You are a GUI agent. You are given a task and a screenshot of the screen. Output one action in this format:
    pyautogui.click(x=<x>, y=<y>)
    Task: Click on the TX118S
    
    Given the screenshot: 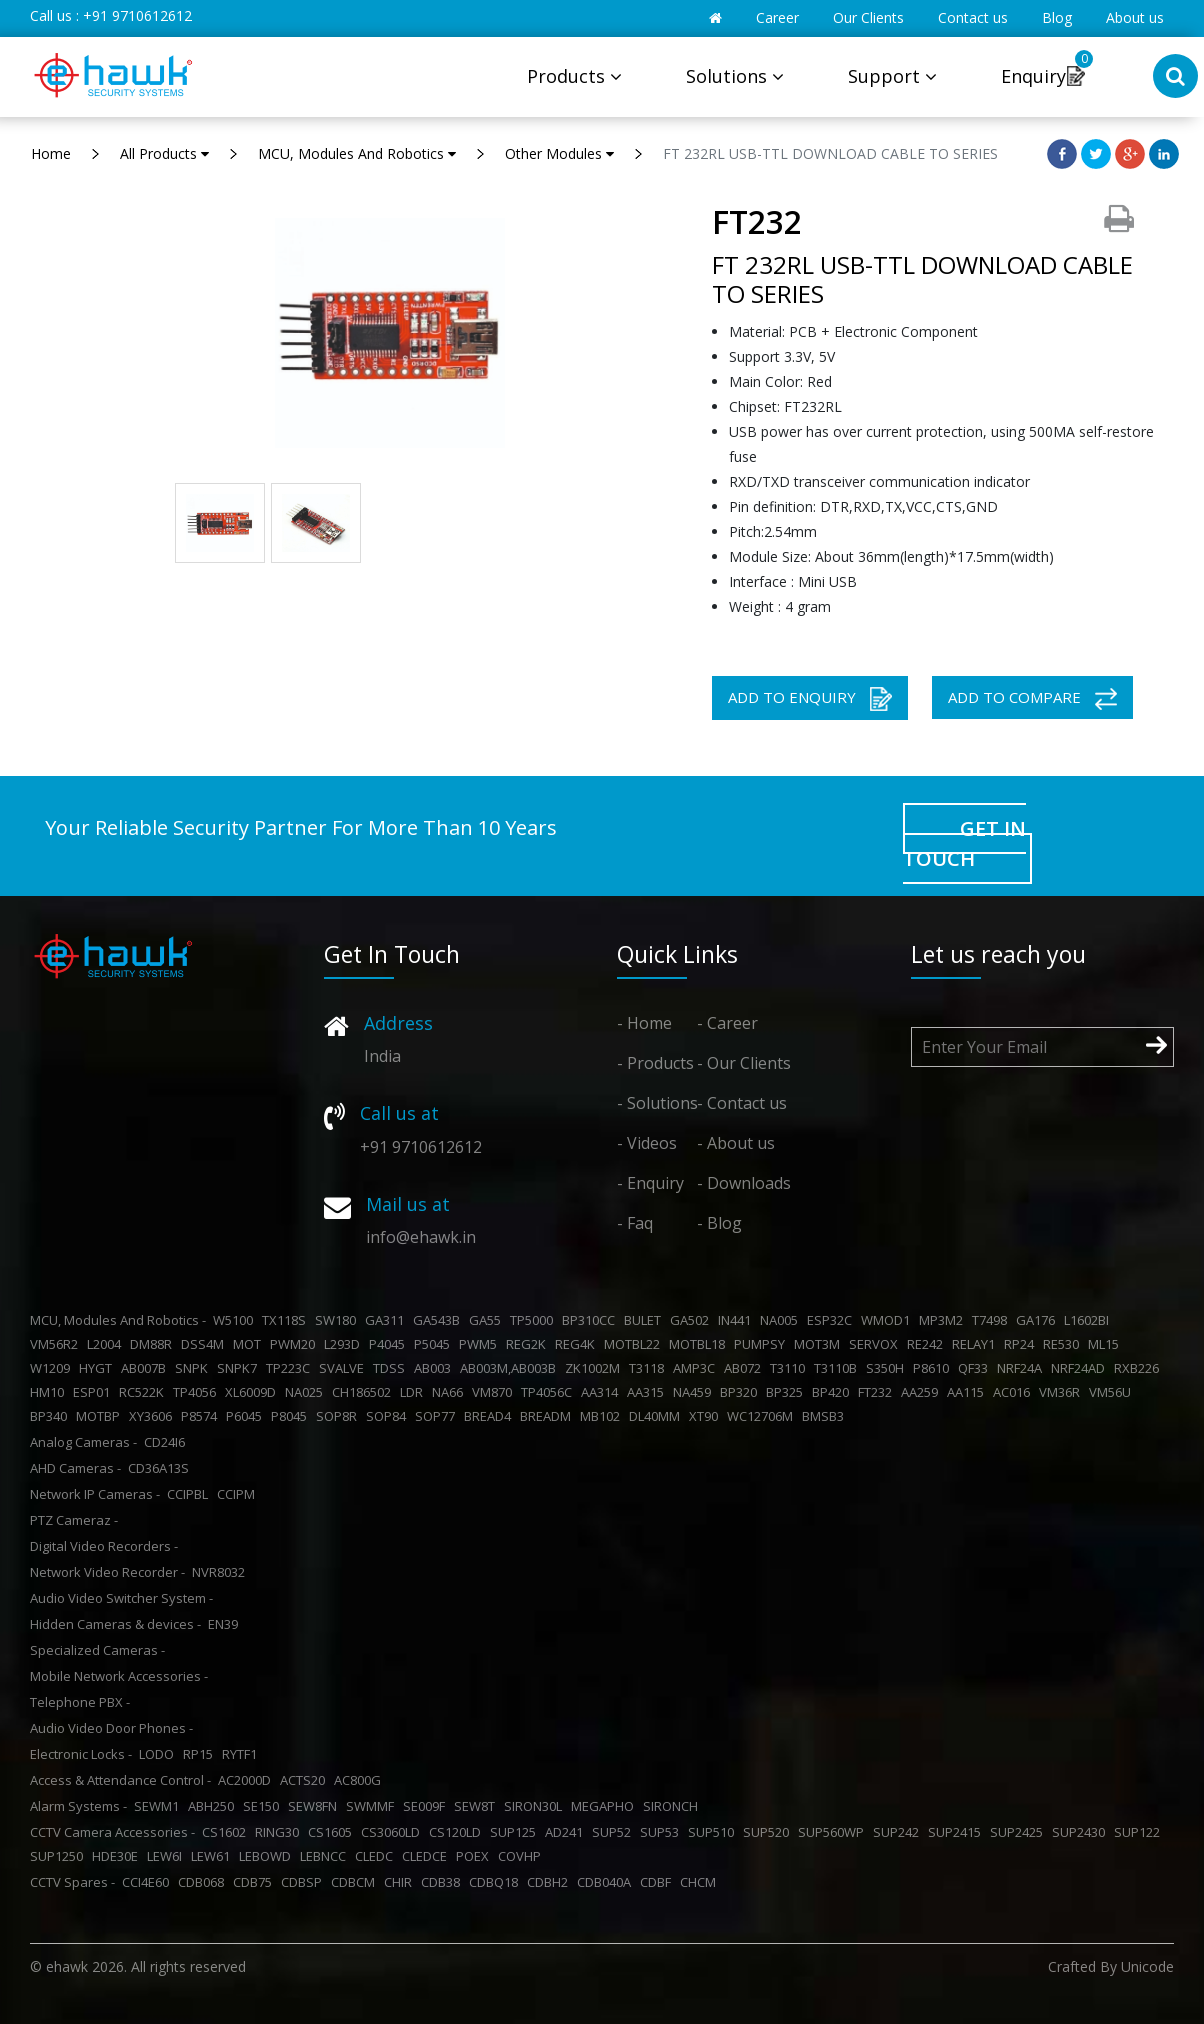 What is the action you would take?
    pyautogui.click(x=287, y=1320)
    